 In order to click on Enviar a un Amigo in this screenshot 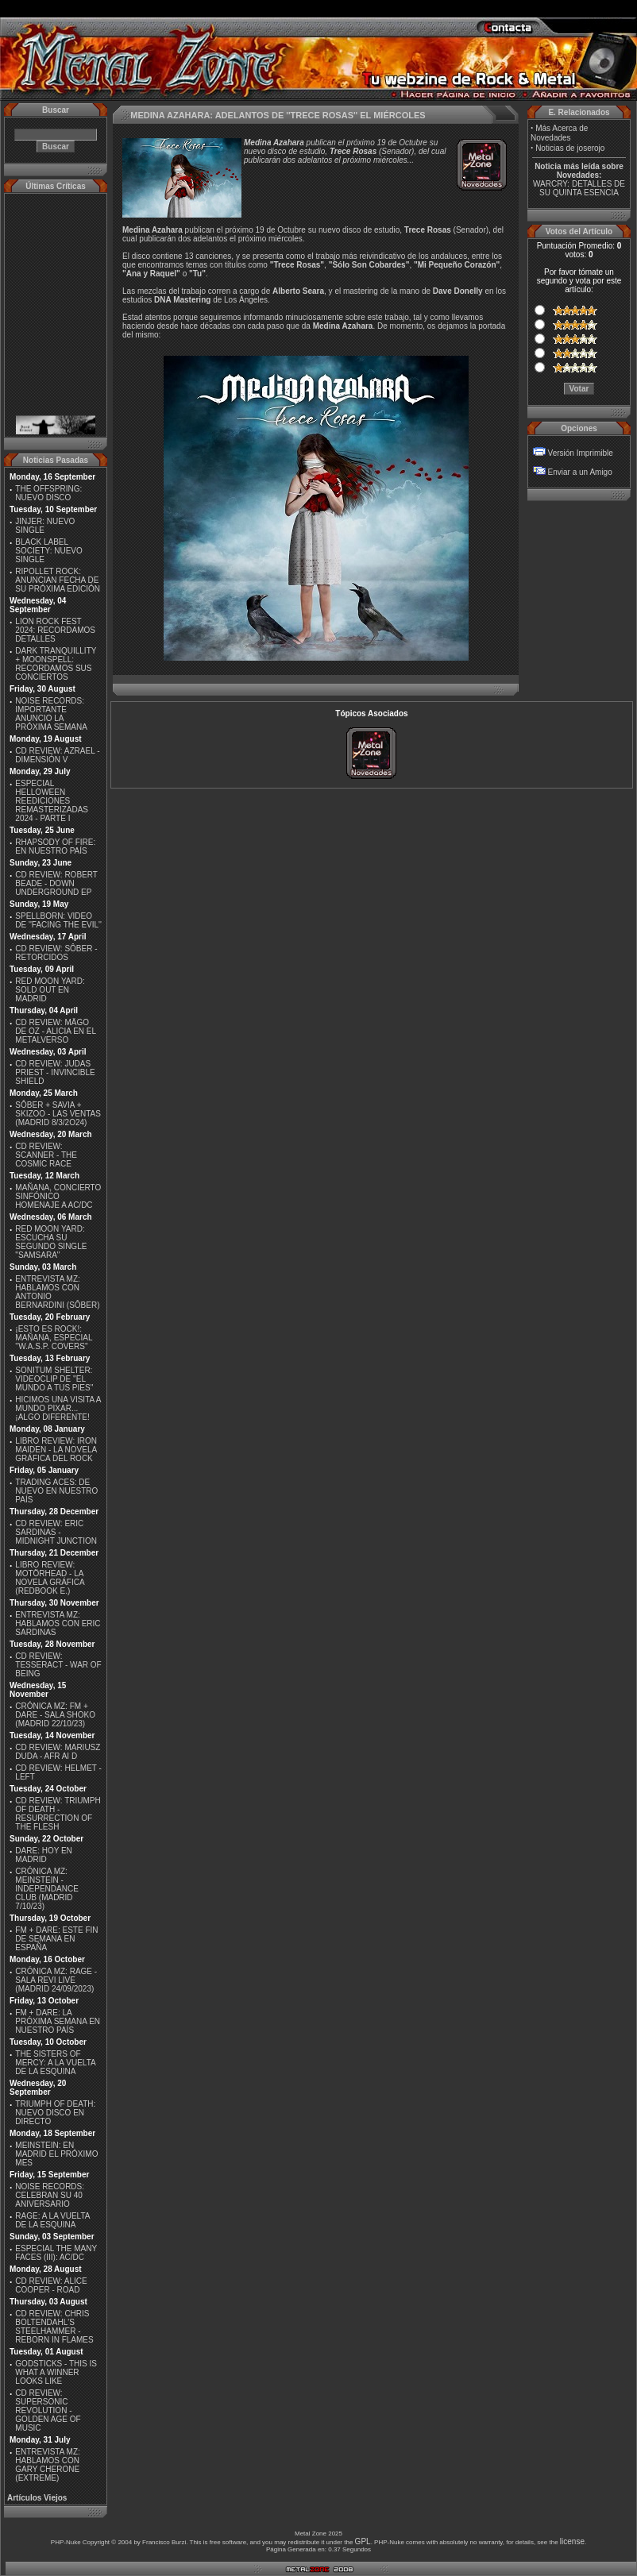, I will do `click(580, 472)`.